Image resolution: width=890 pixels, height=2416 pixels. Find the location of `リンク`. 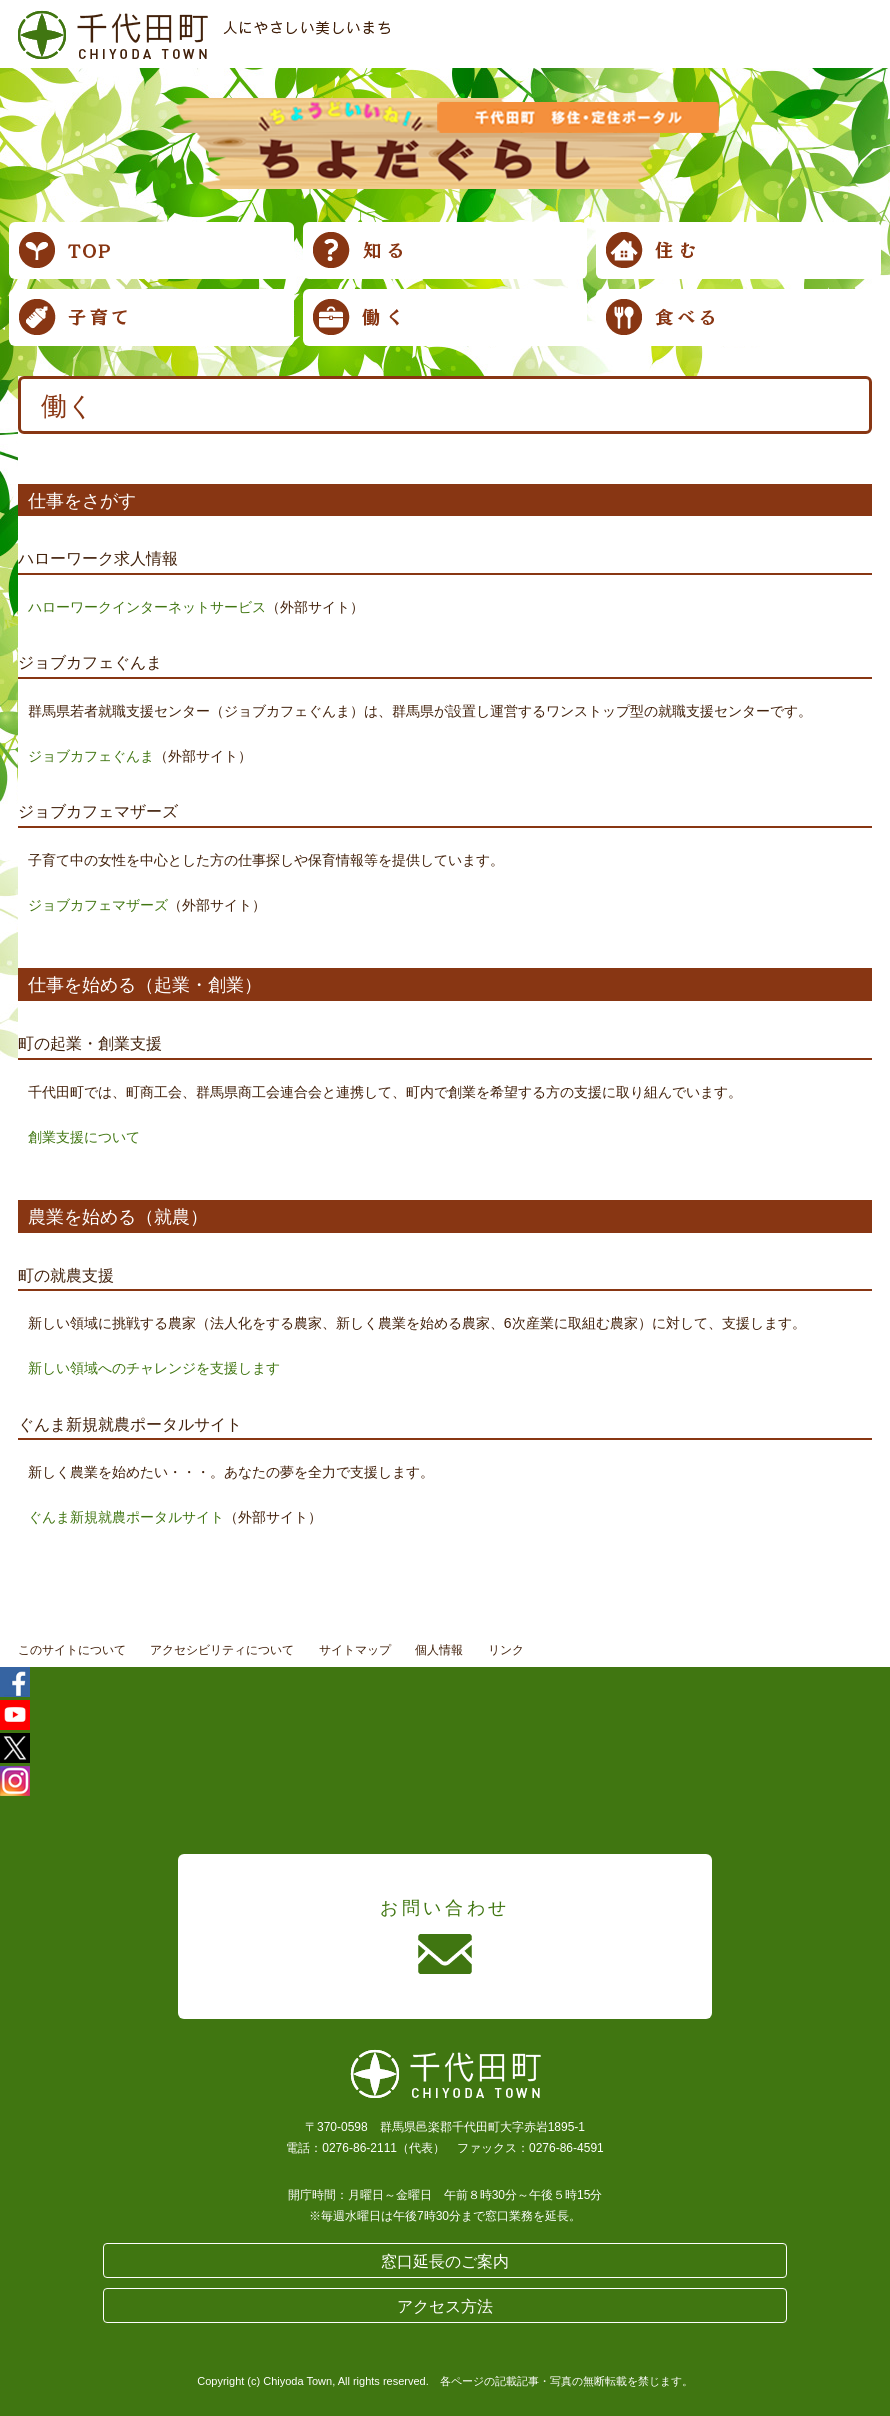

リンク is located at coordinates (506, 1650).